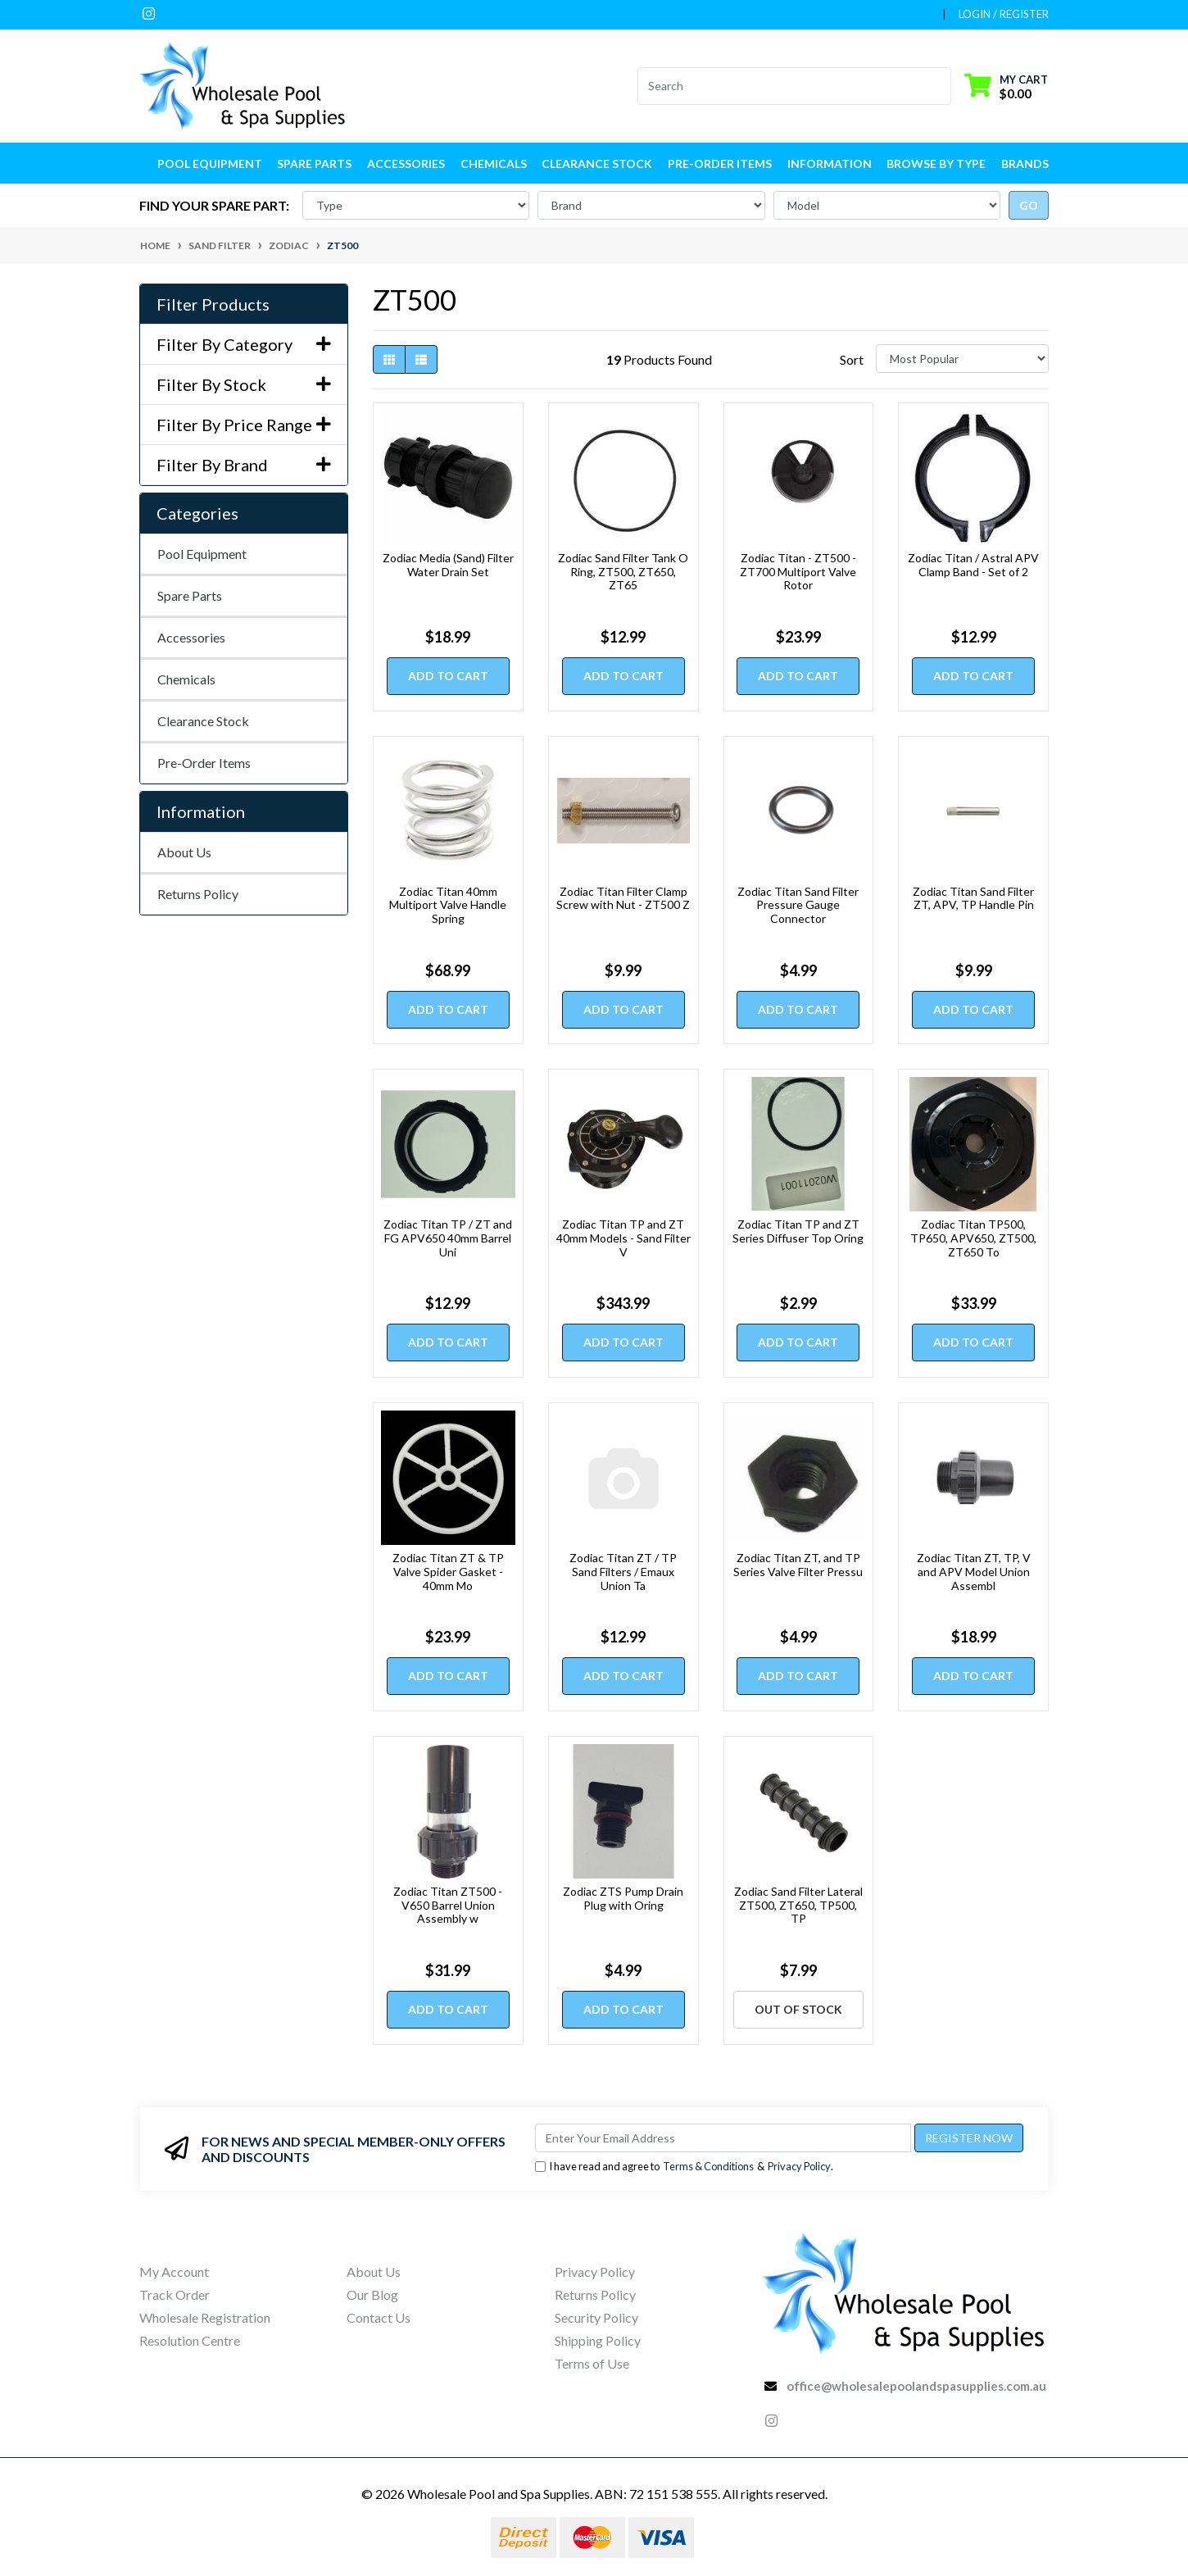 This screenshot has width=1188, height=2576. I want to click on Zodiac Titan ZT, TP, V and APV Model Union Assembl, so click(974, 1571).